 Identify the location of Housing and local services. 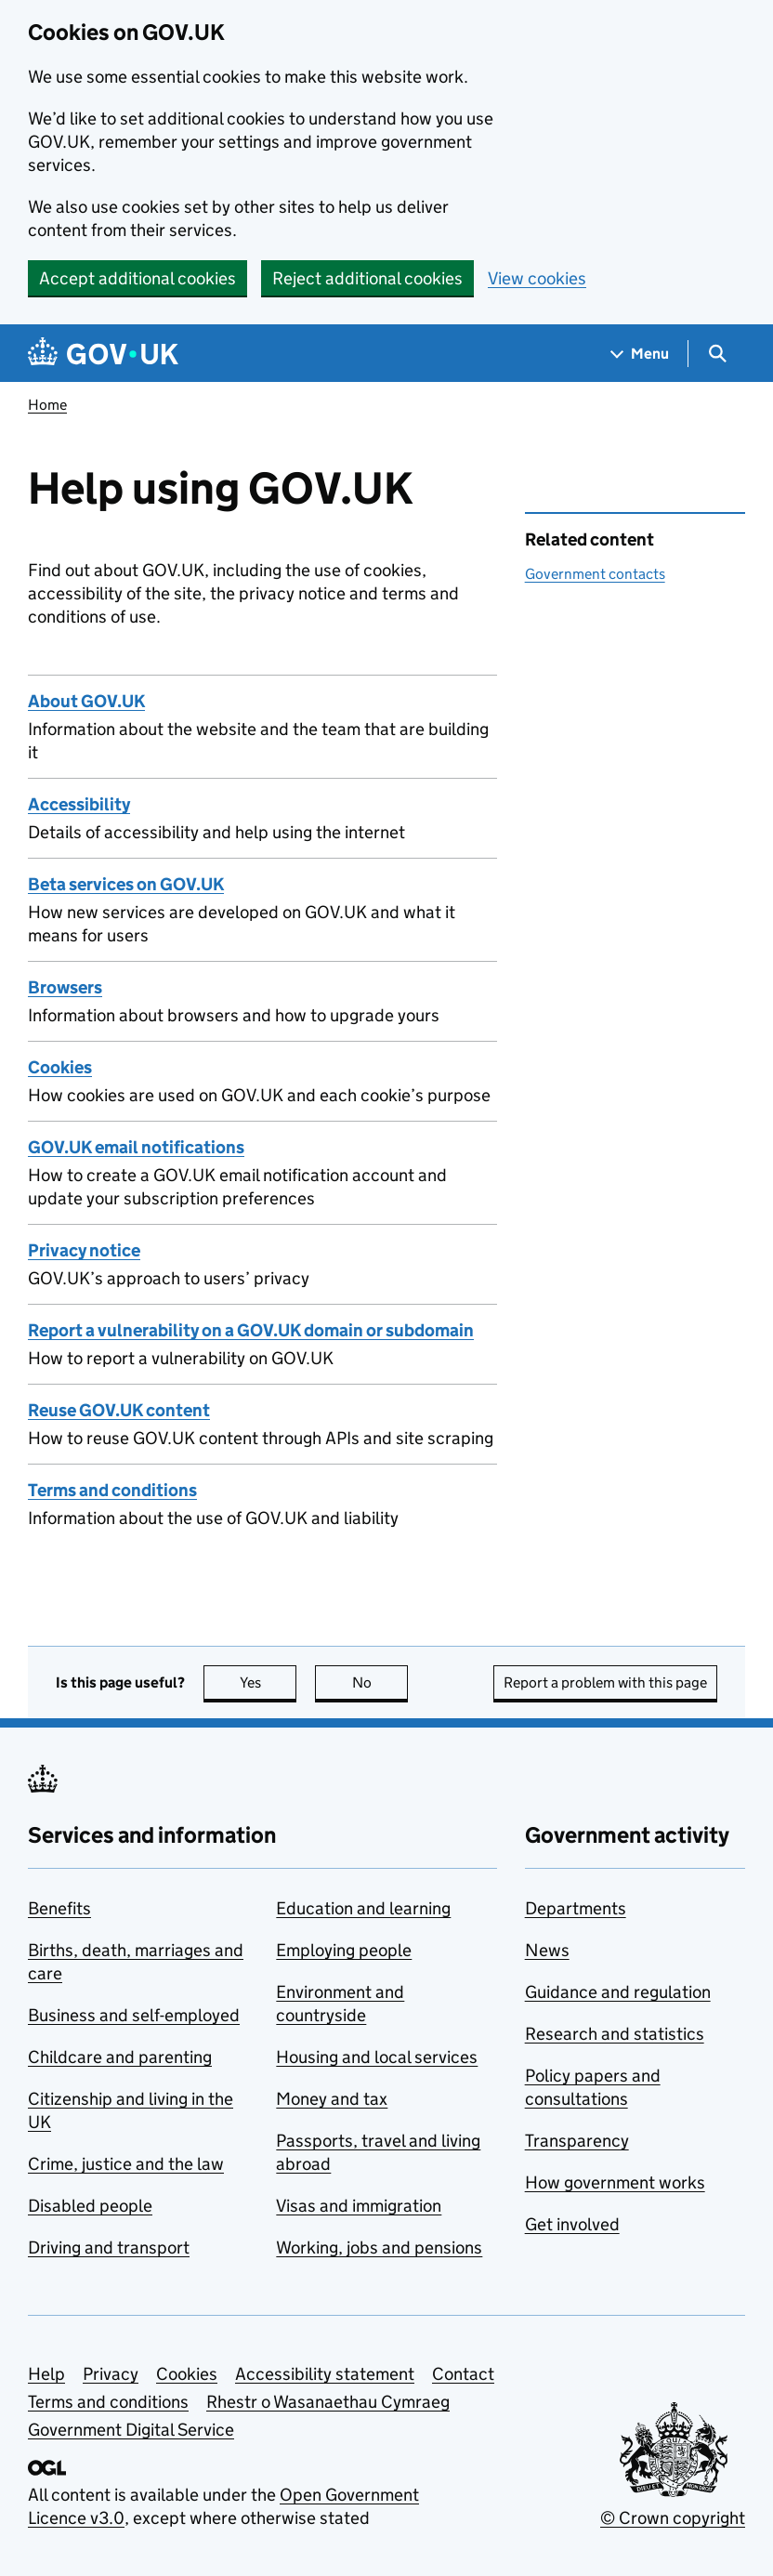
(377, 2057).